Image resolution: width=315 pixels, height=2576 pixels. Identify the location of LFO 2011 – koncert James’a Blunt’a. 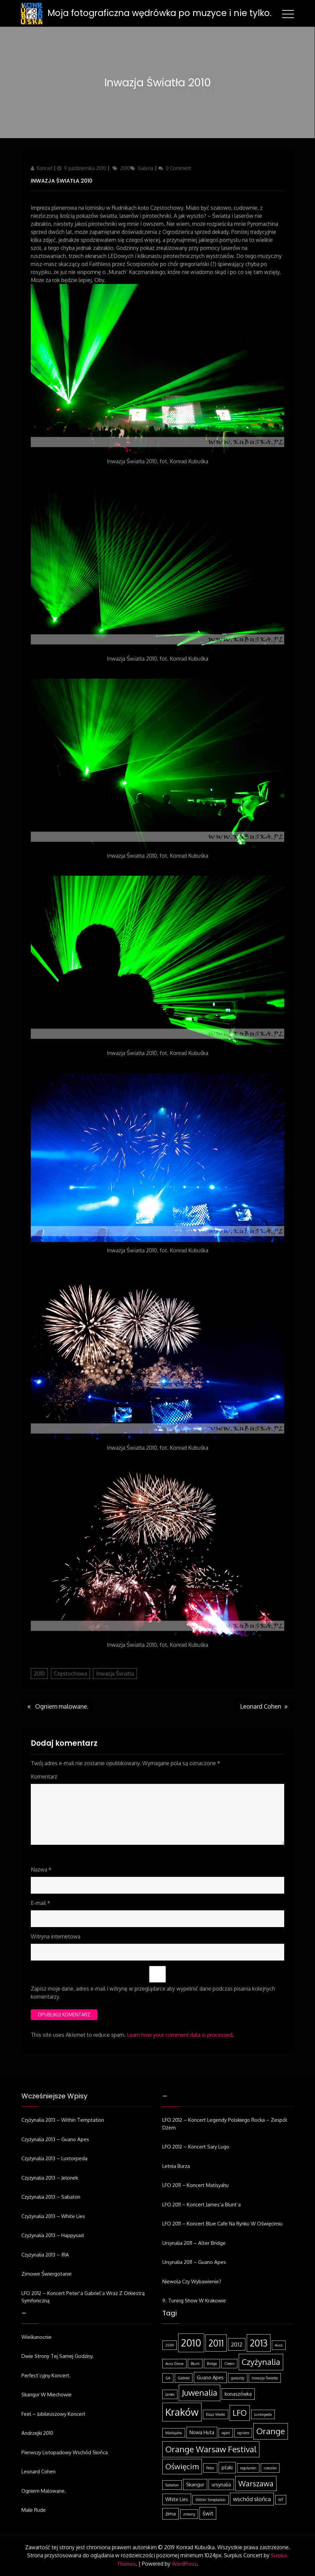
(201, 2204).